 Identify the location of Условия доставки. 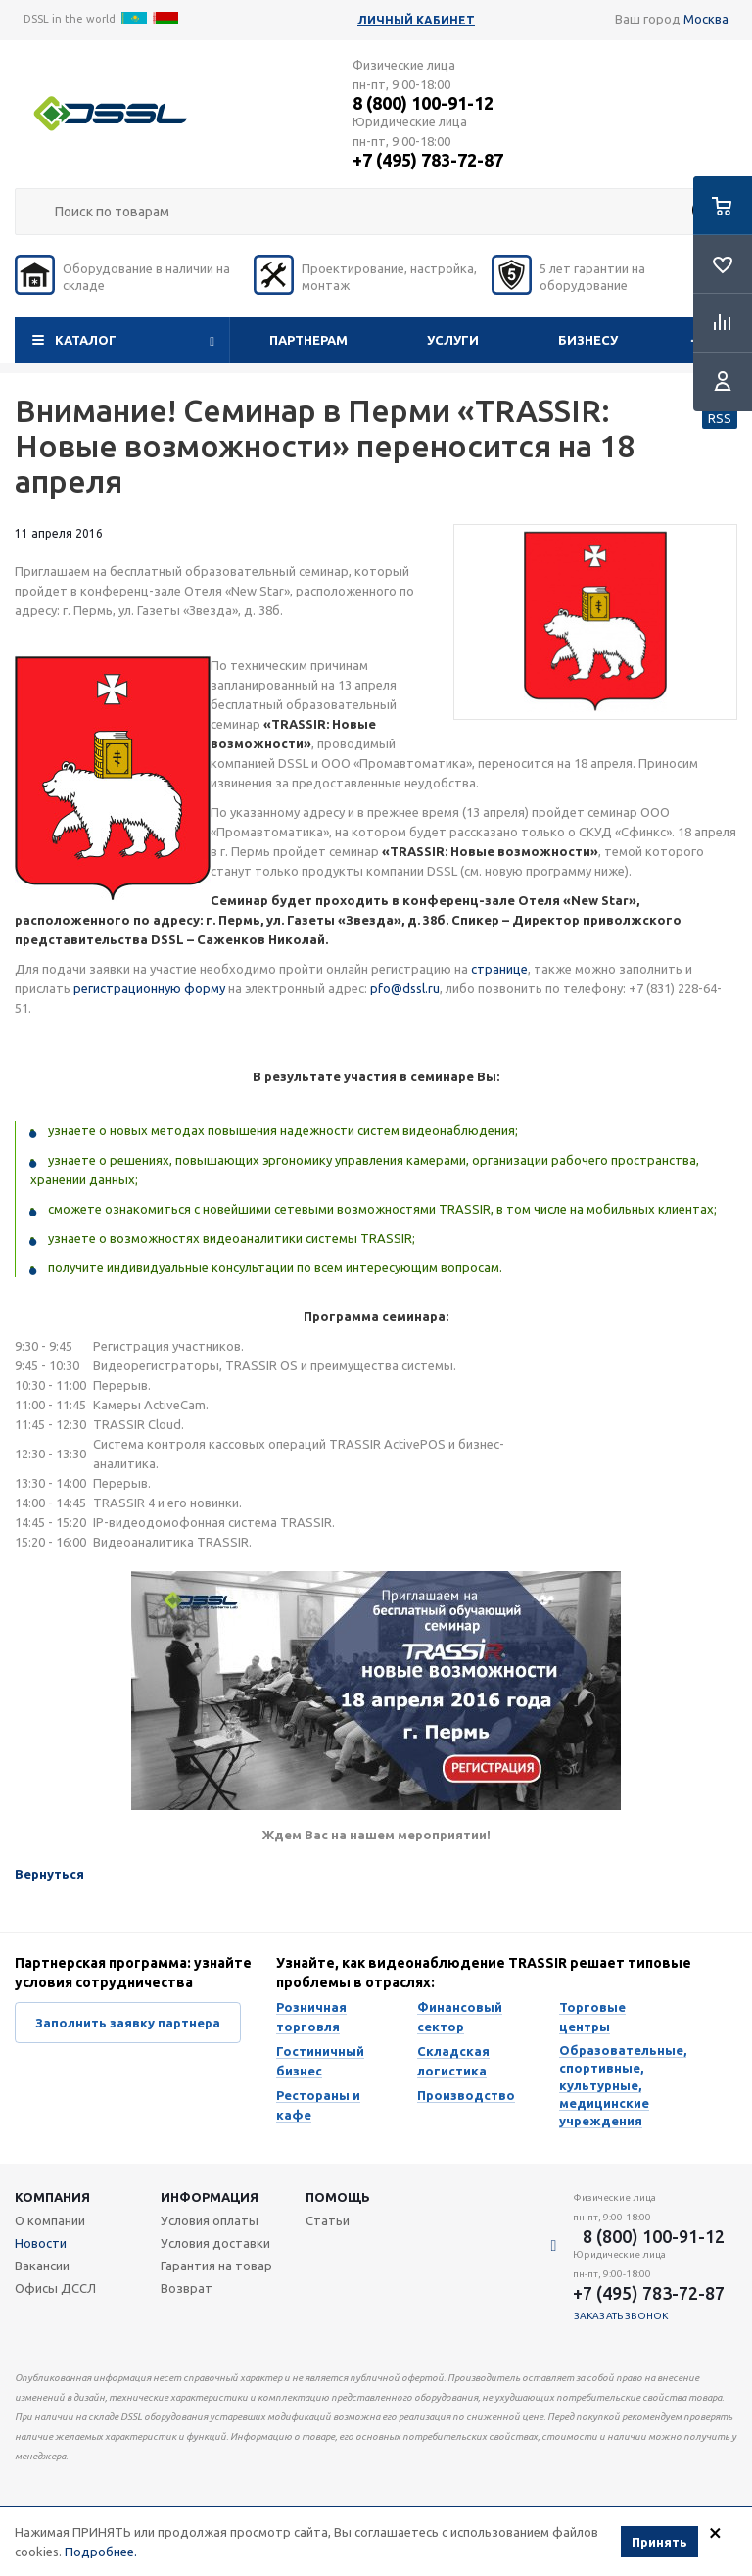
(215, 2243).